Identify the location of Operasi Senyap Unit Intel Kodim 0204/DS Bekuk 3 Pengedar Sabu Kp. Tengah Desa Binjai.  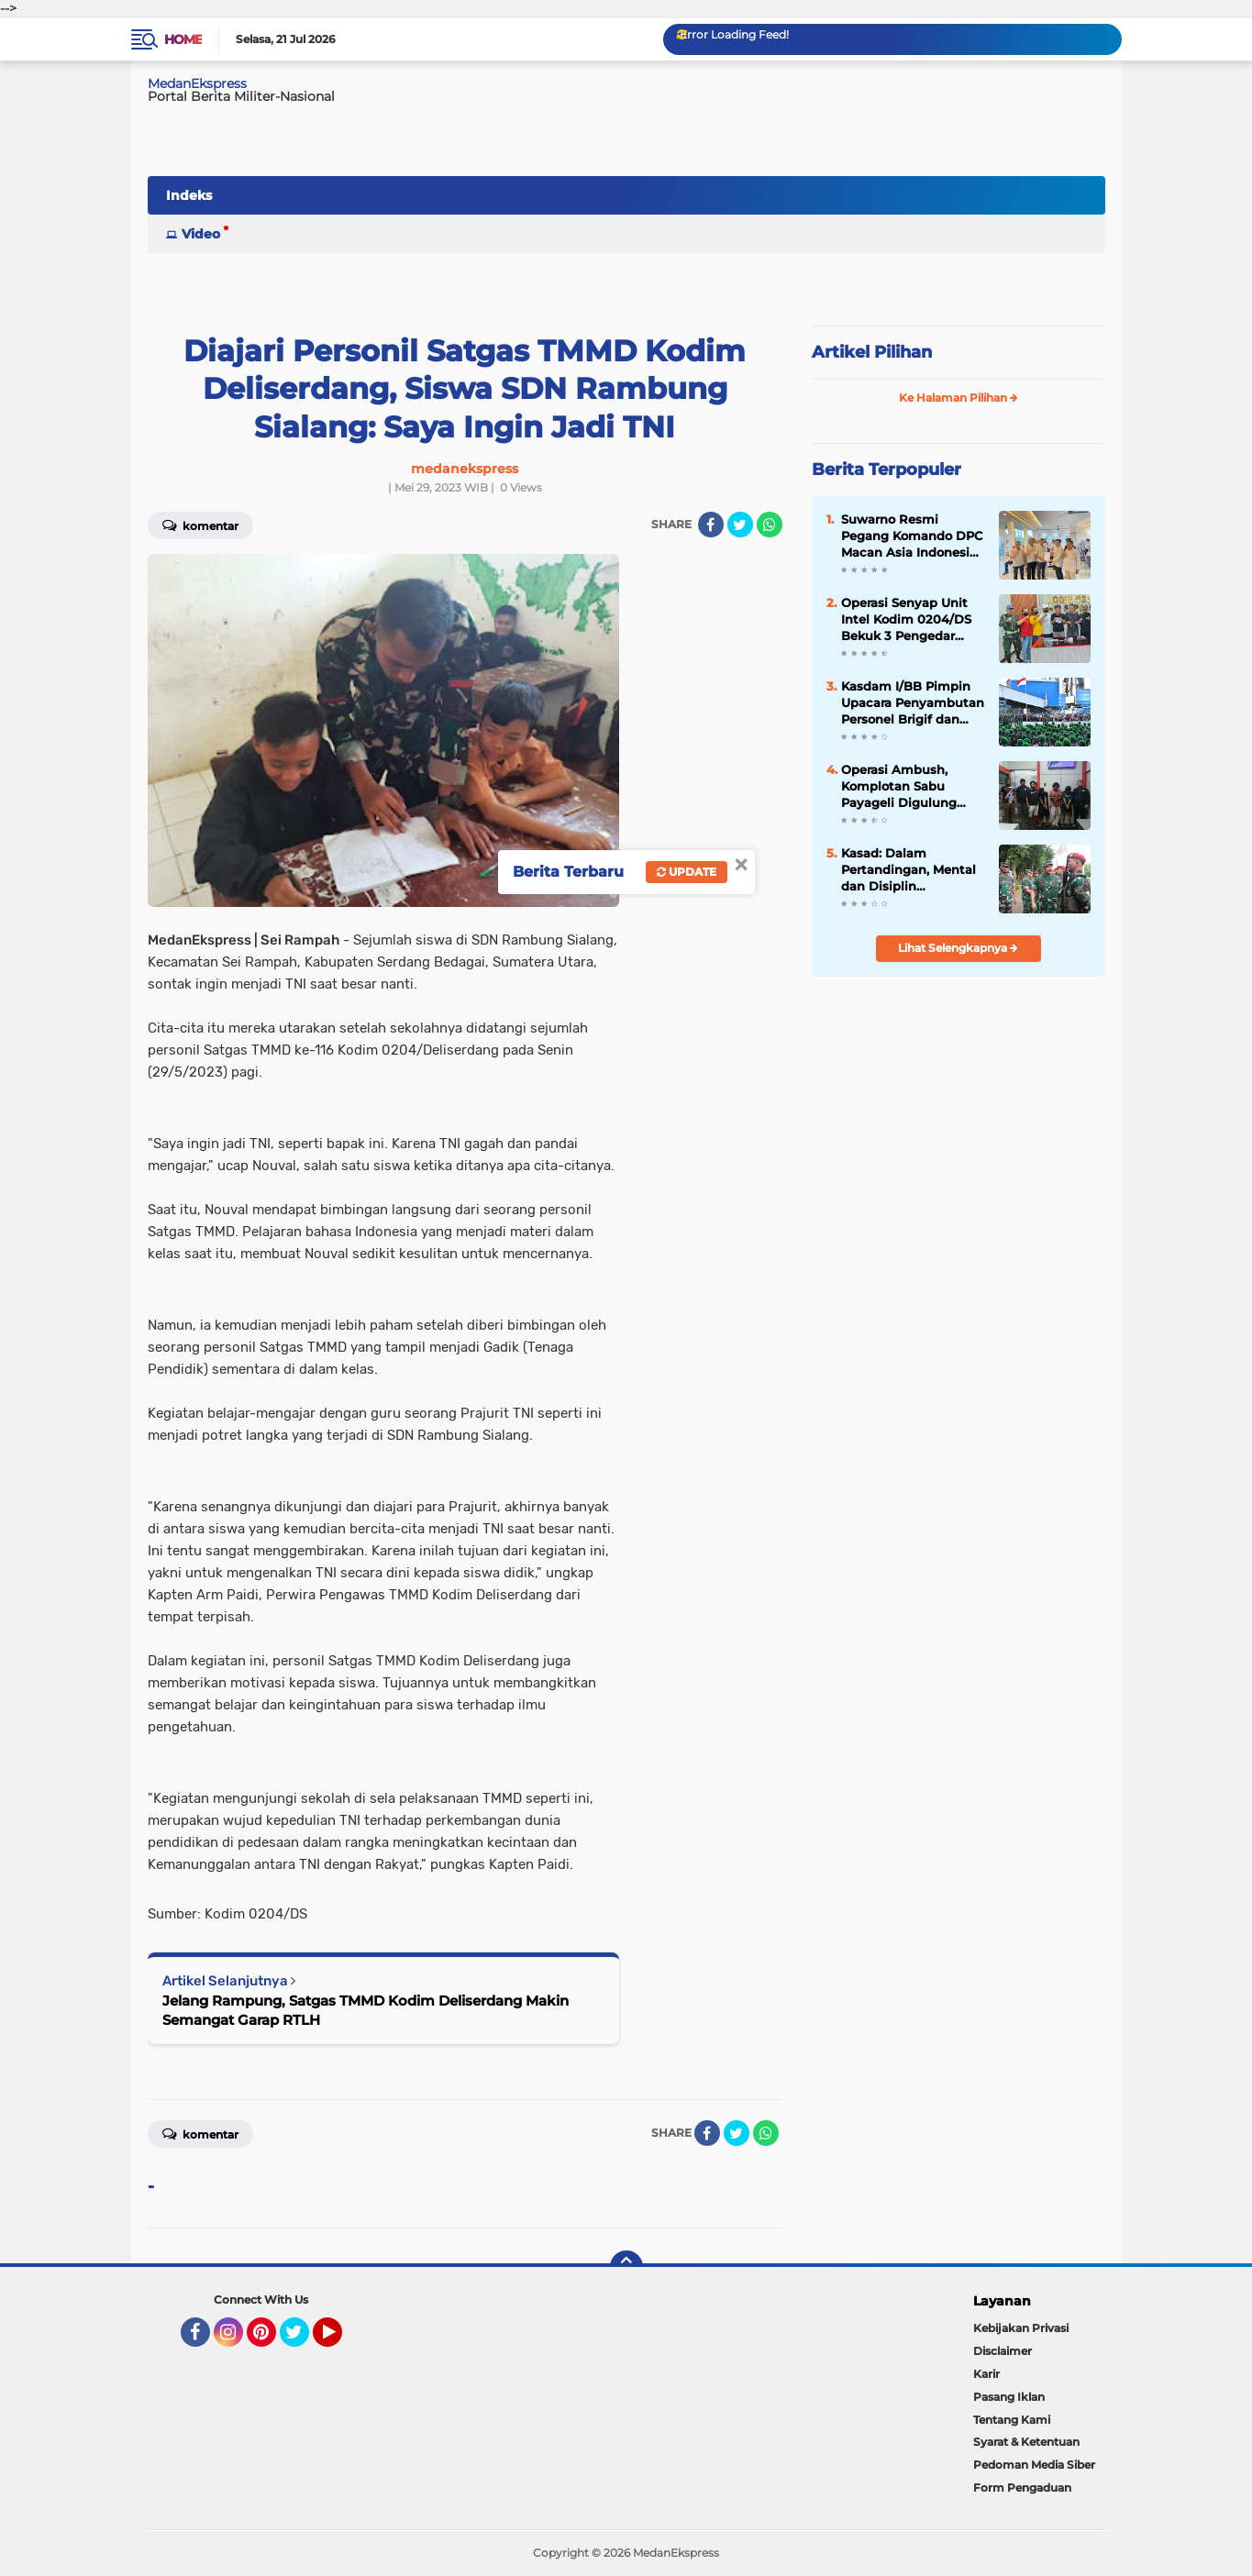
(910, 620).